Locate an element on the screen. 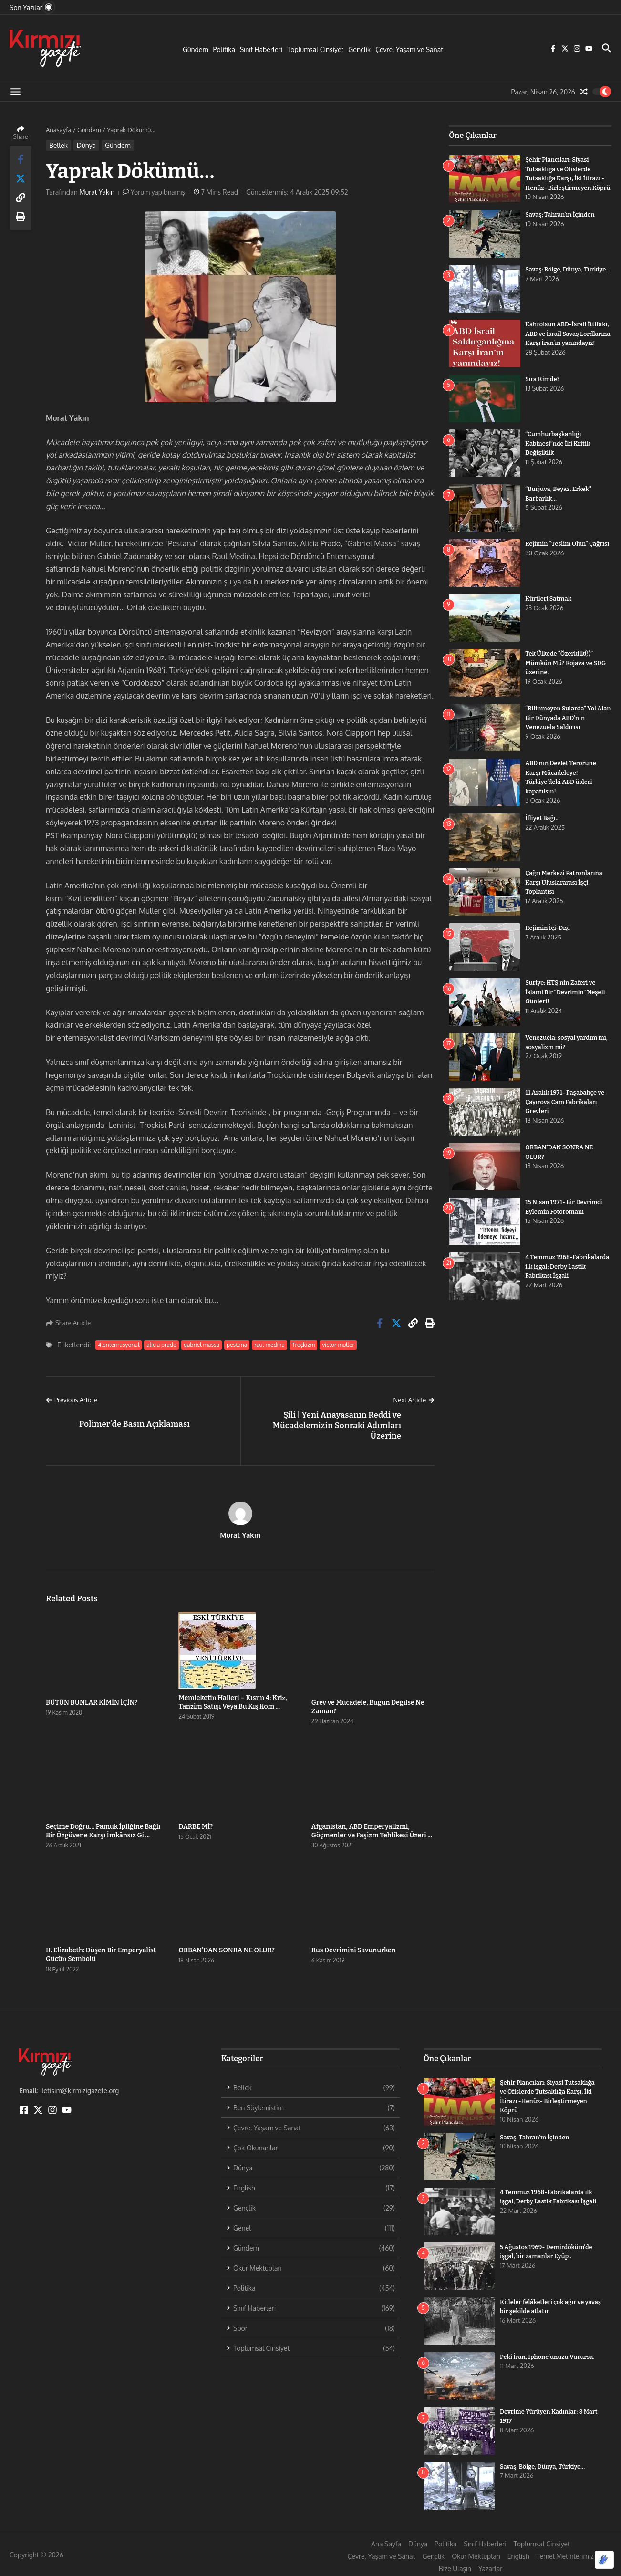  alicia prado is located at coordinates (161, 1344).